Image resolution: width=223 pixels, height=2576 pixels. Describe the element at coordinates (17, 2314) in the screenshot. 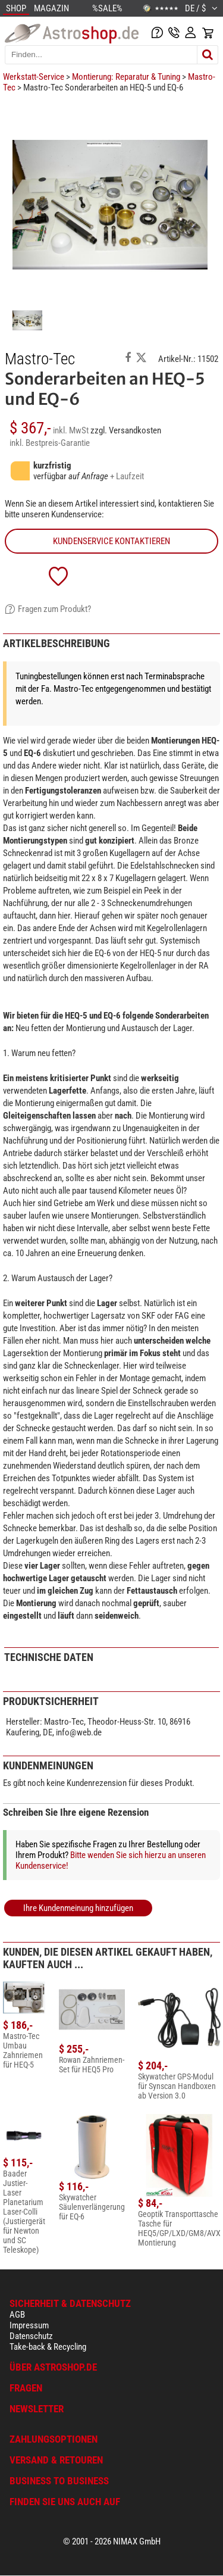

I see `AGB` at that location.